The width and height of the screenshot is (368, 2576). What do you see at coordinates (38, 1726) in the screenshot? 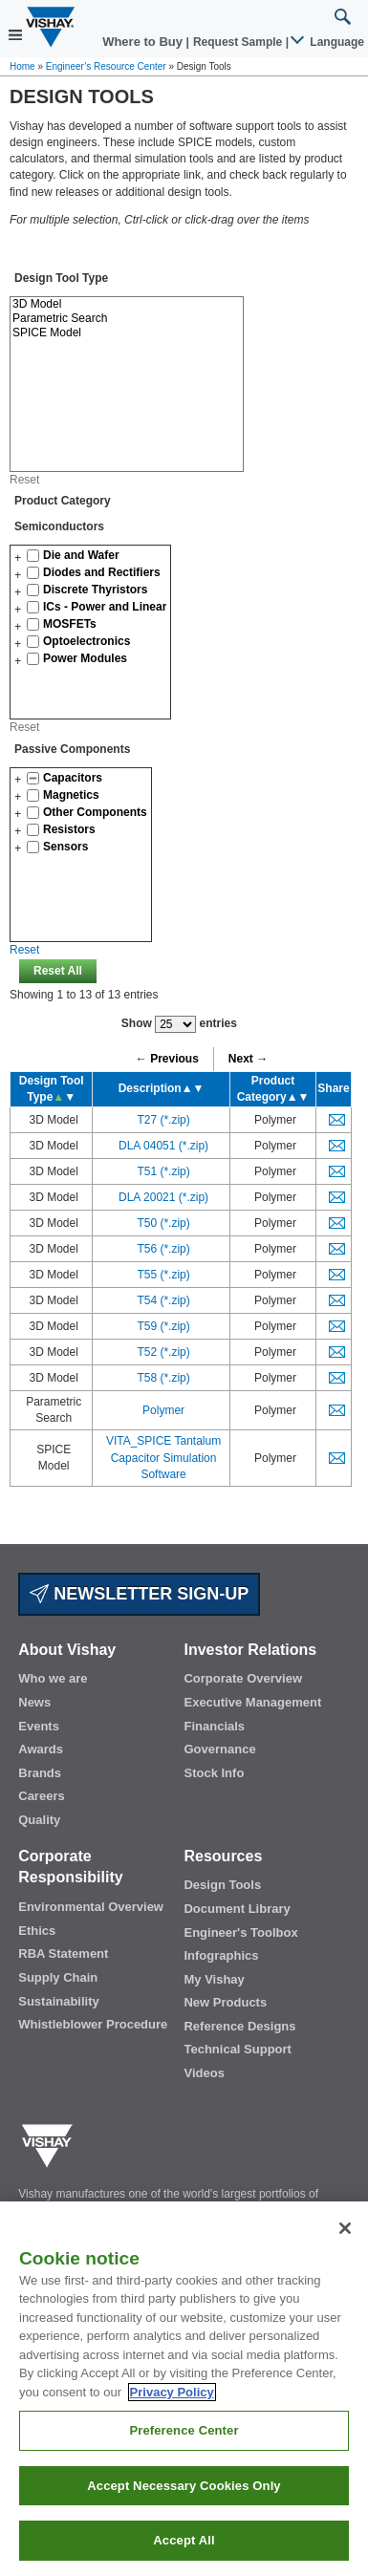
I see `Events` at bounding box center [38, 1726].